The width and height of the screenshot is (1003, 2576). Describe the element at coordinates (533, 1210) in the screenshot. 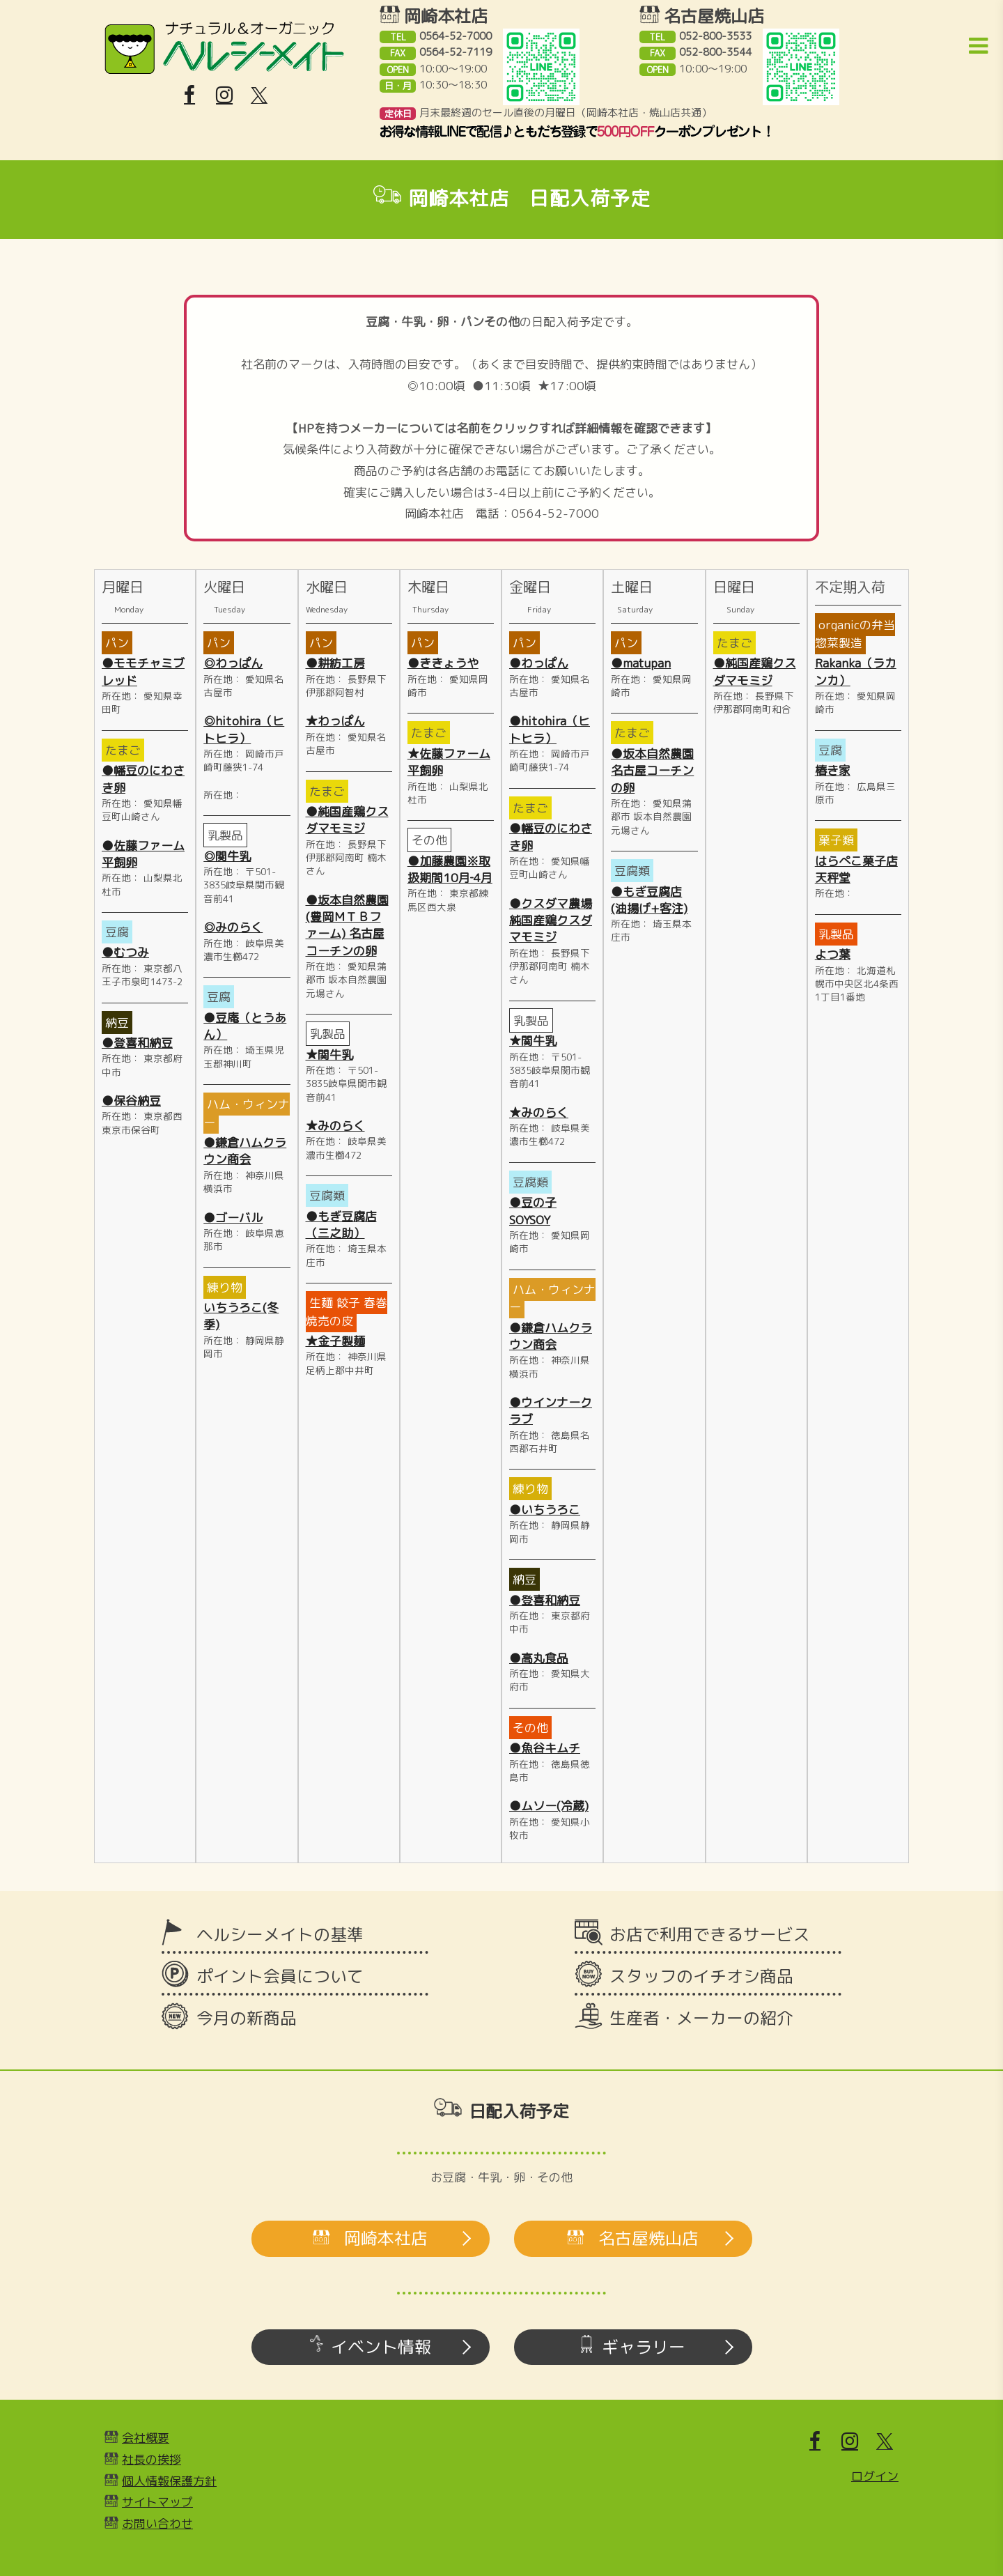

I see `●豆の子SOYSOY` at that location.